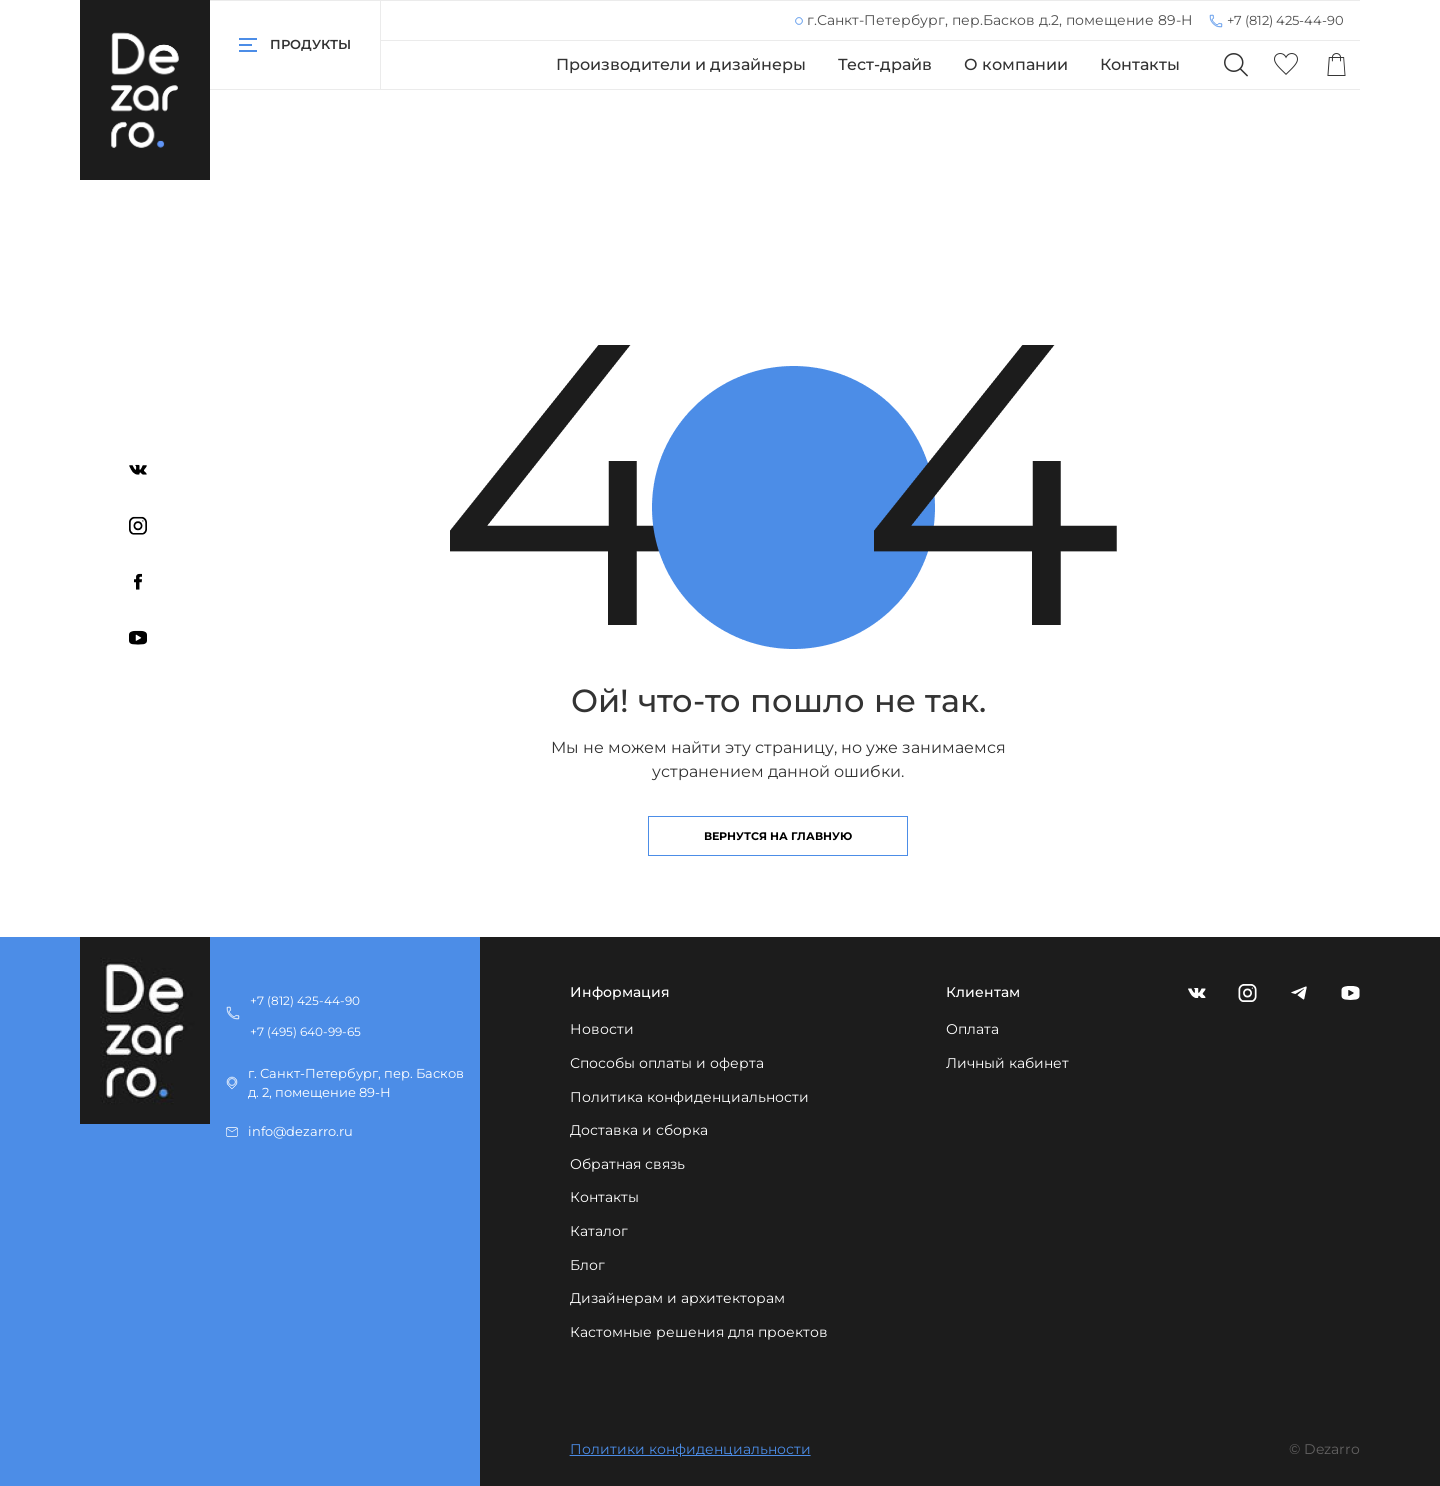 The width and height of the screenshot is (1440, 1486). What do you see at coordinates (1016, 64) in the screenshot?
I see `О компании` at bounding box center [1016, 64].